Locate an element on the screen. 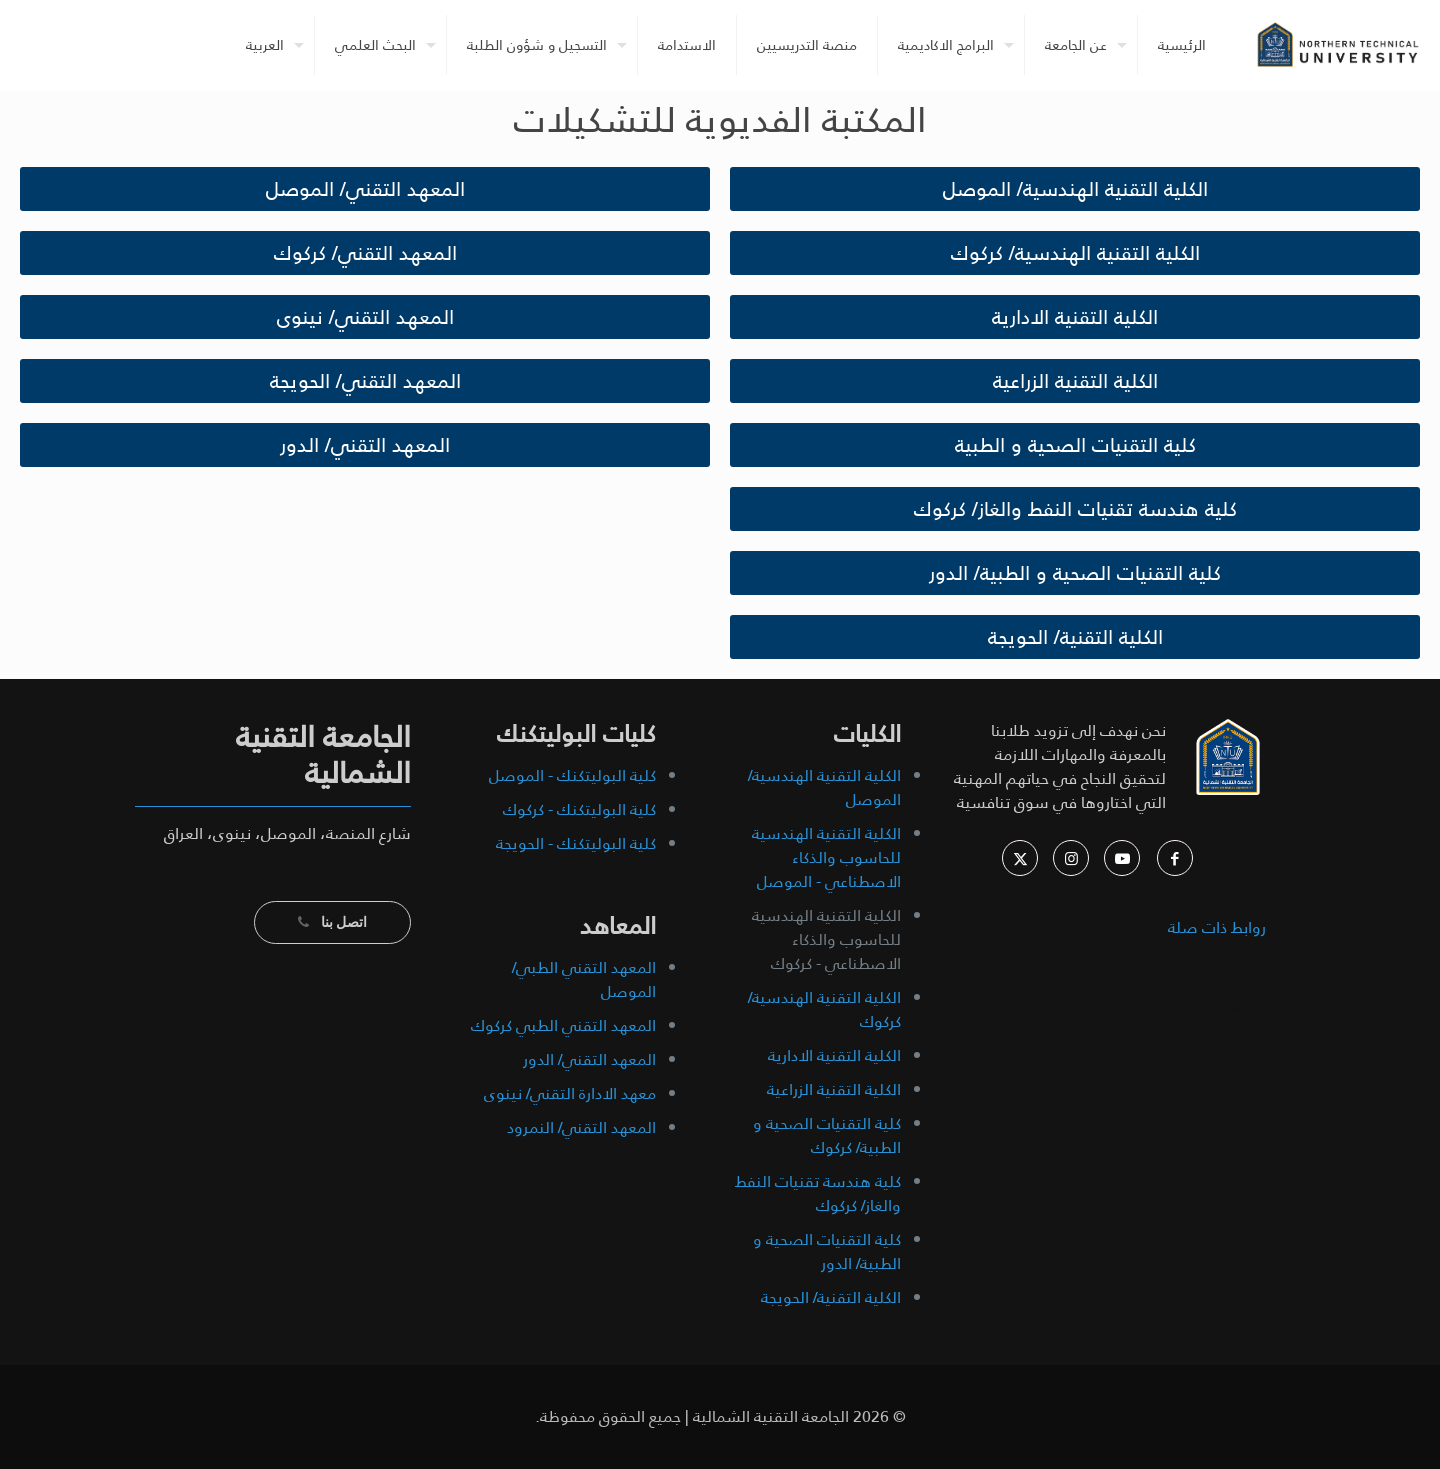 Image resolution: width=1440 pixels, height=1469 pixels. الكلية التقنية/ الحويجة is located at coordinates (831, 1297).